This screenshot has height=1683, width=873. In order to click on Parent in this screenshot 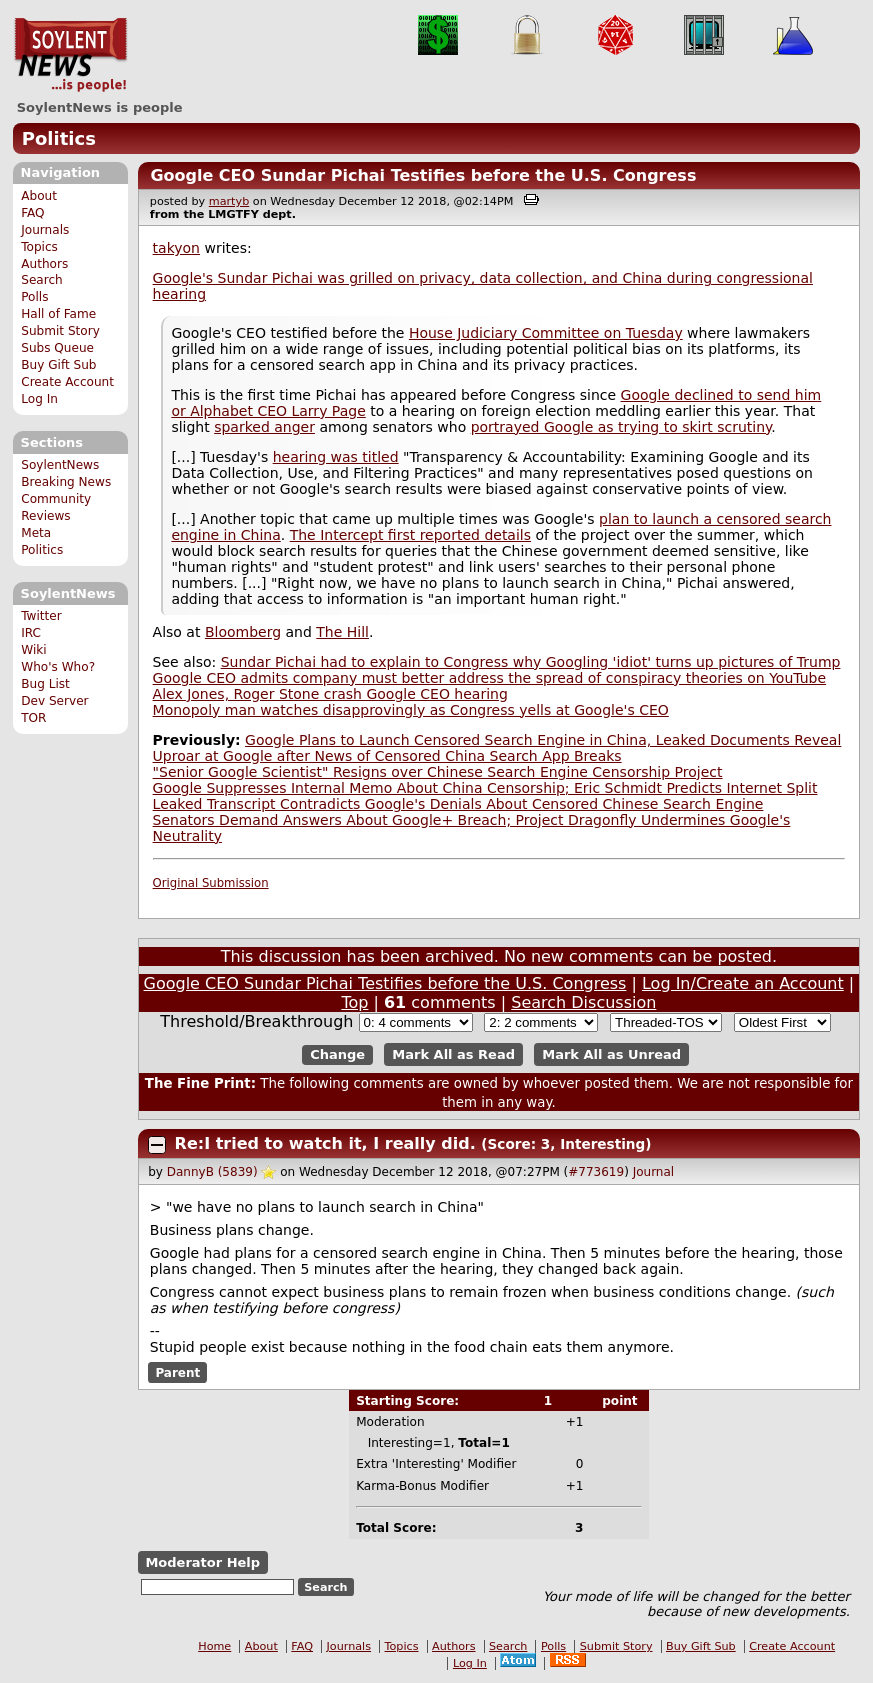, I will do `click(177, 1373)`.